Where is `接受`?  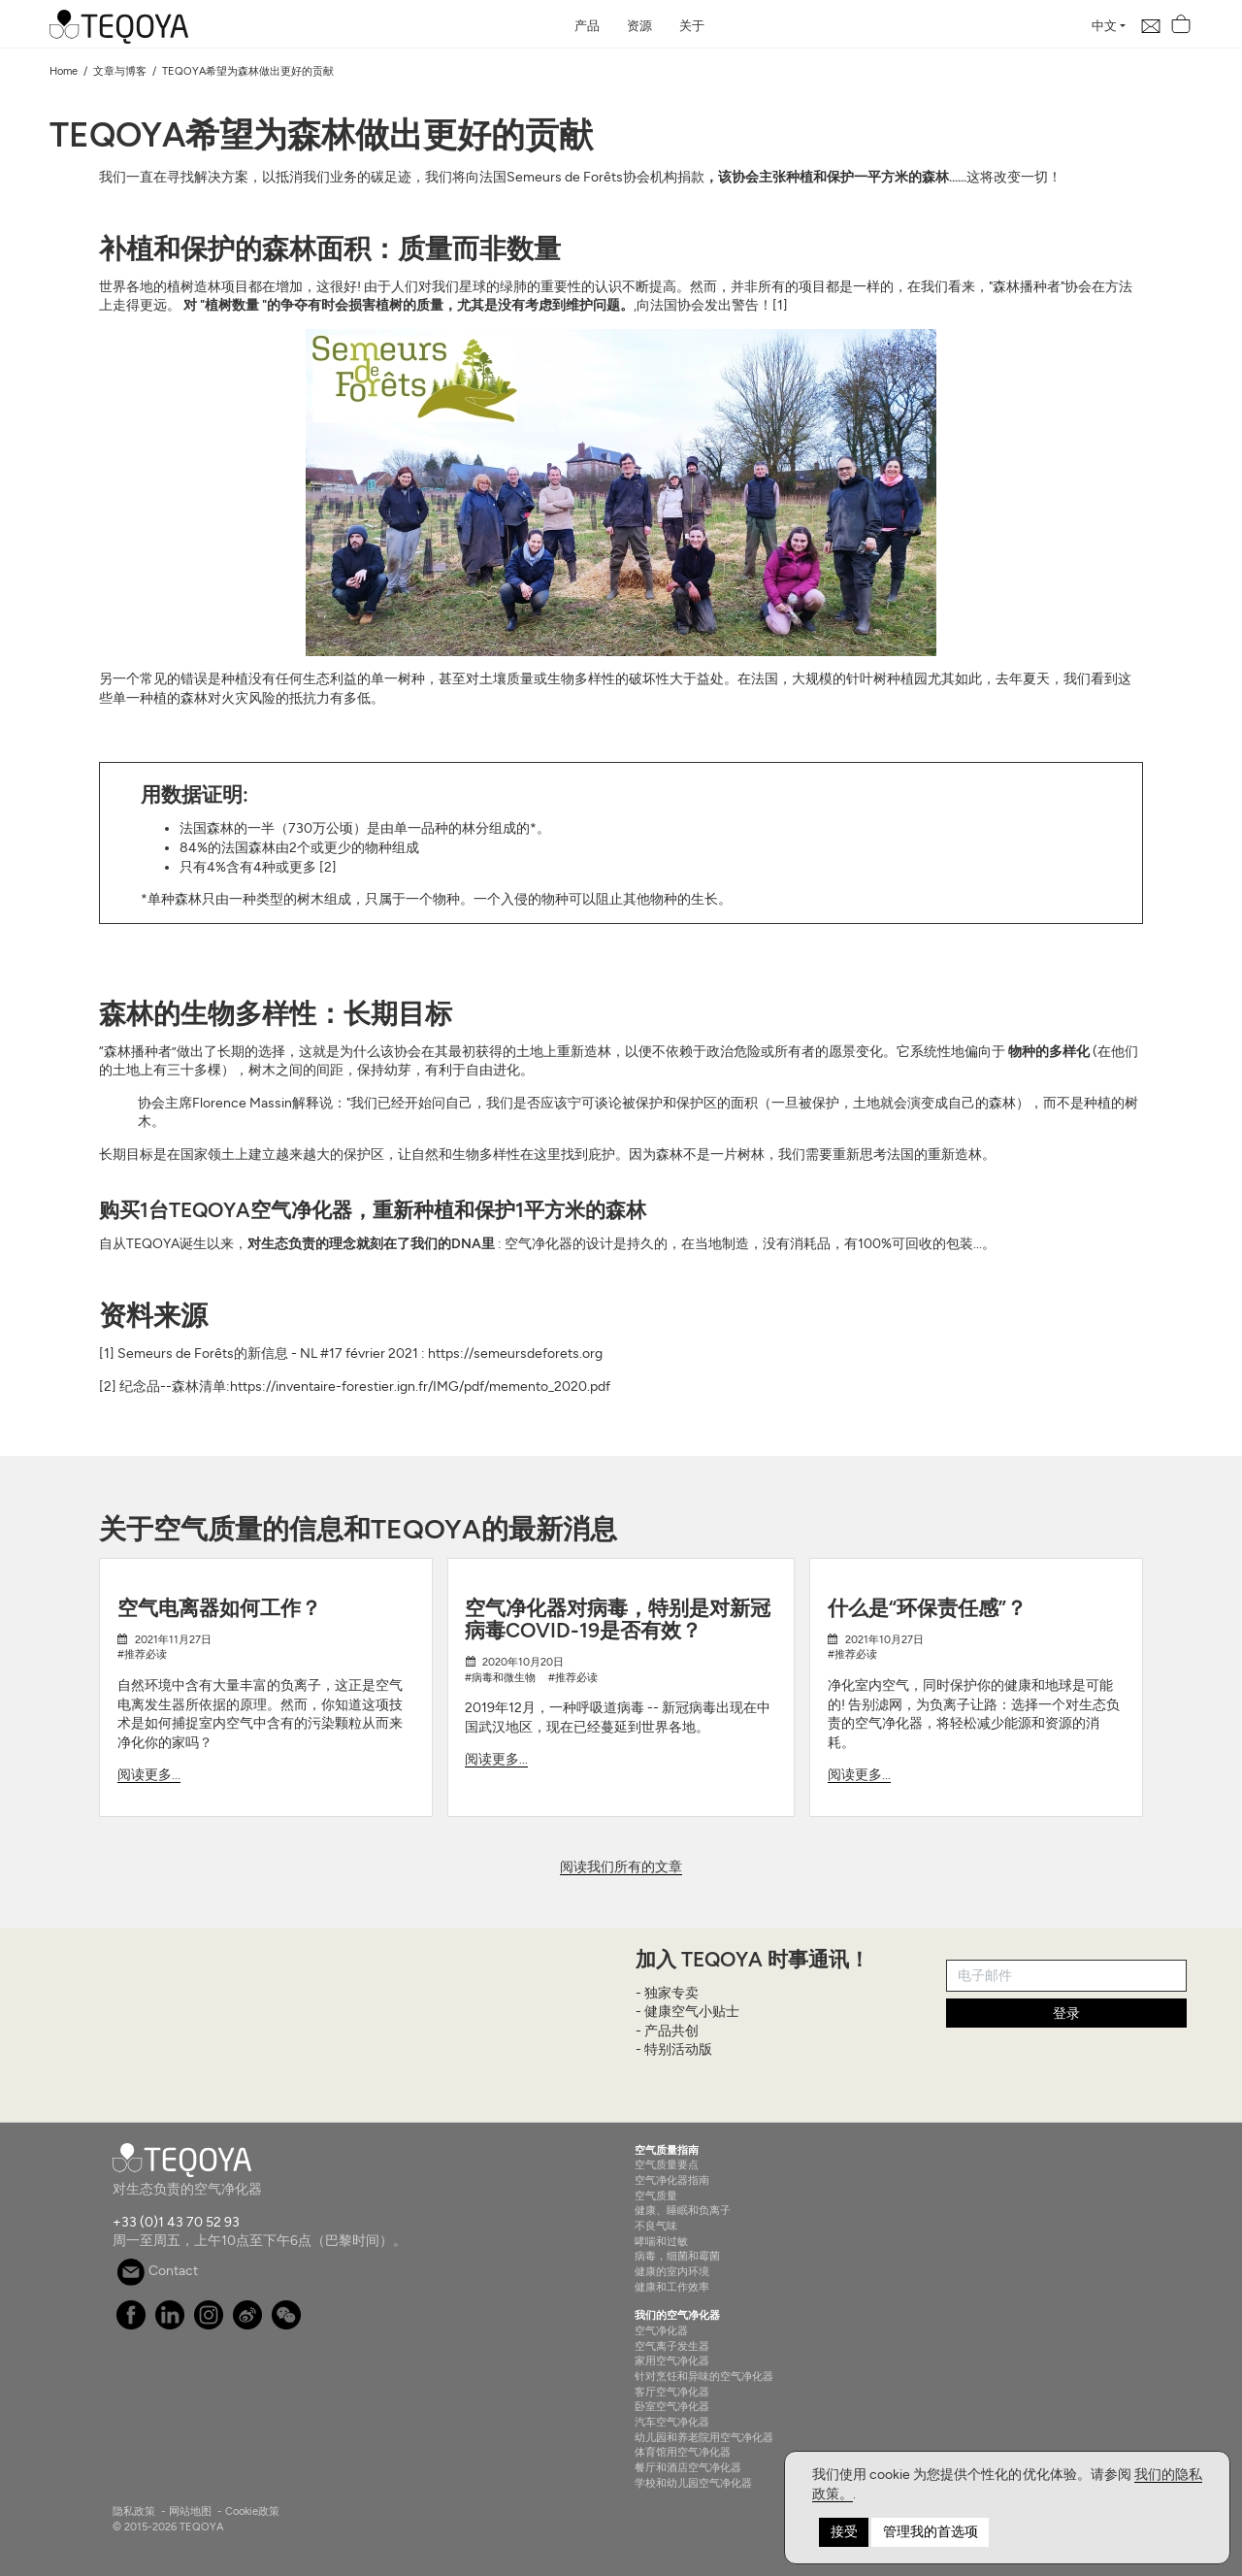 接受 is located at coordinates (844, 2532).